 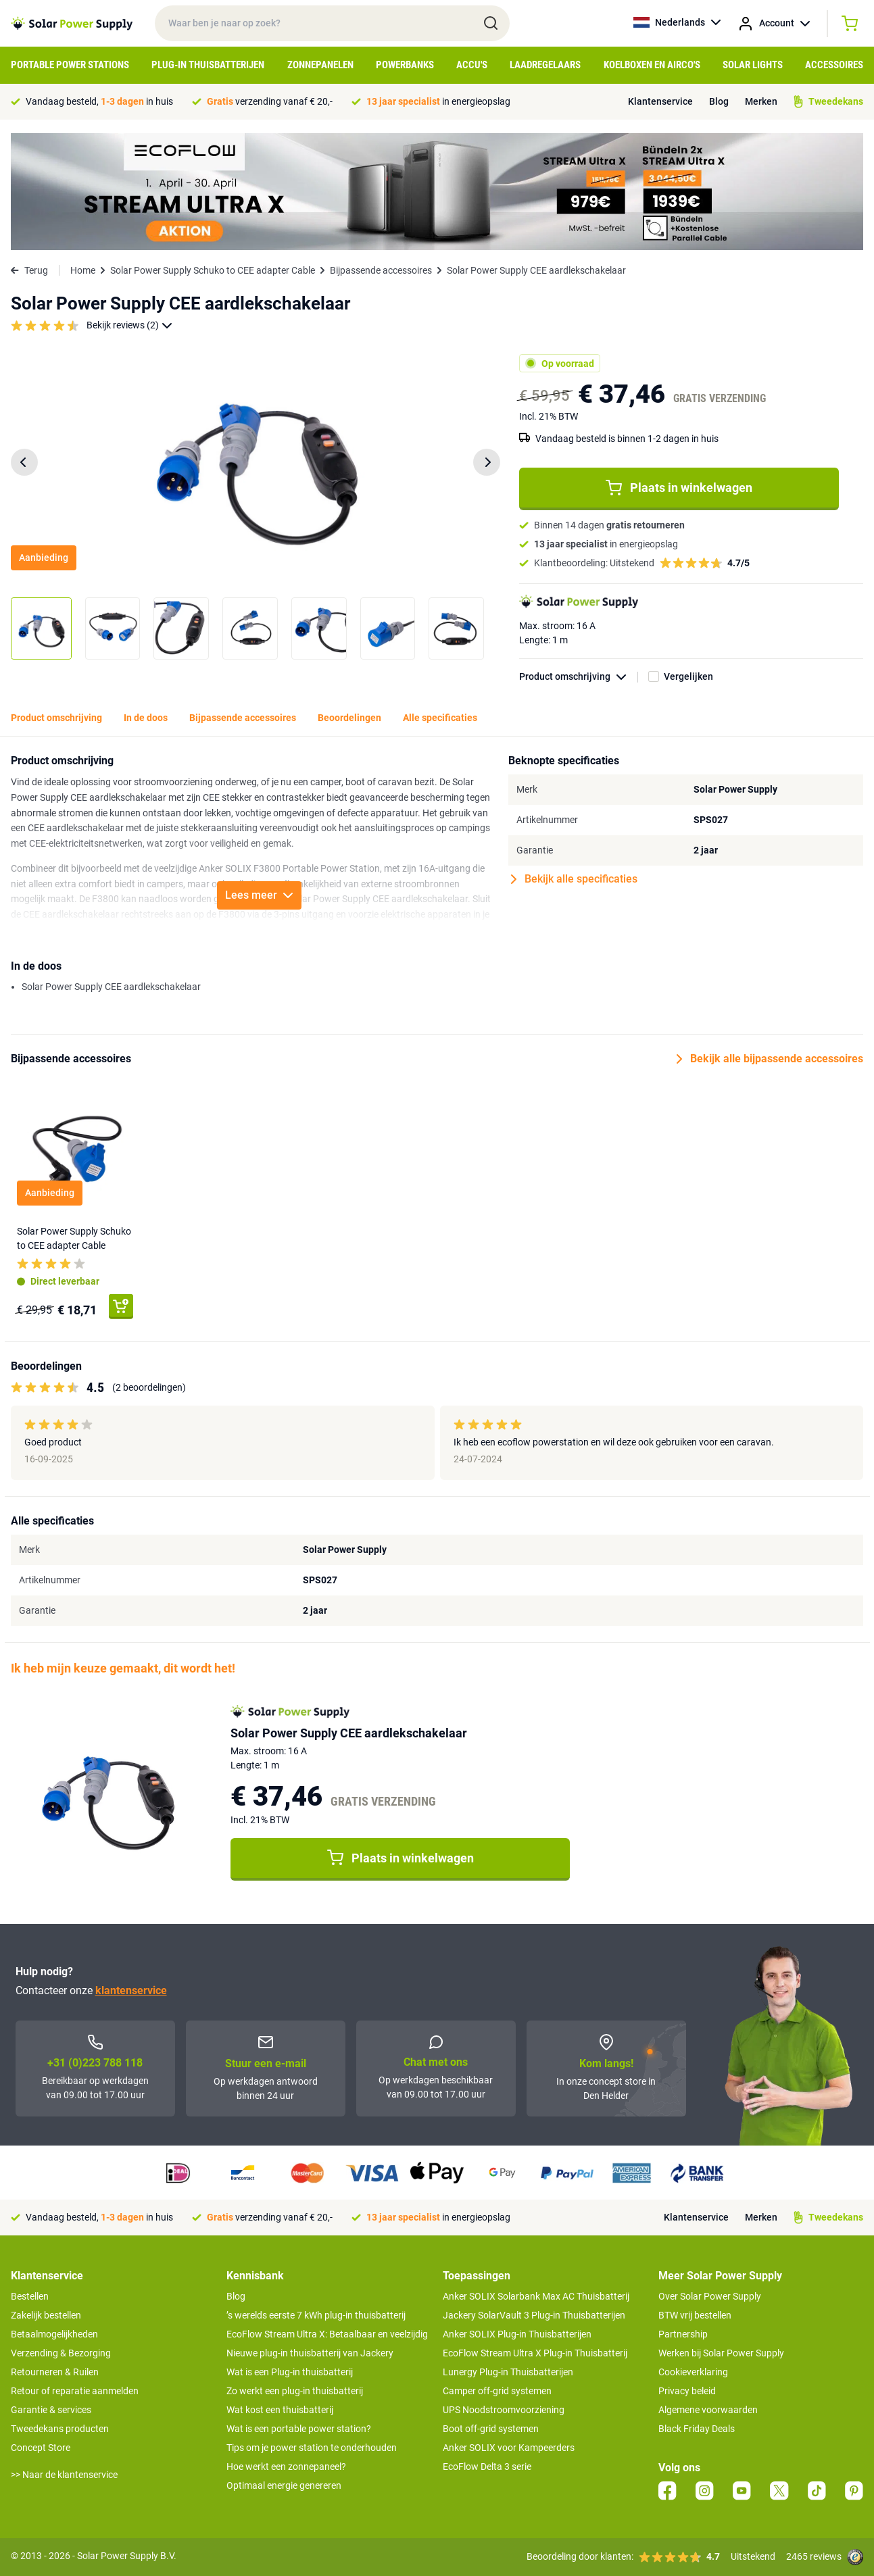 I want to click on Plug-in Thuisbatterijen, so click(x=207, y=65).